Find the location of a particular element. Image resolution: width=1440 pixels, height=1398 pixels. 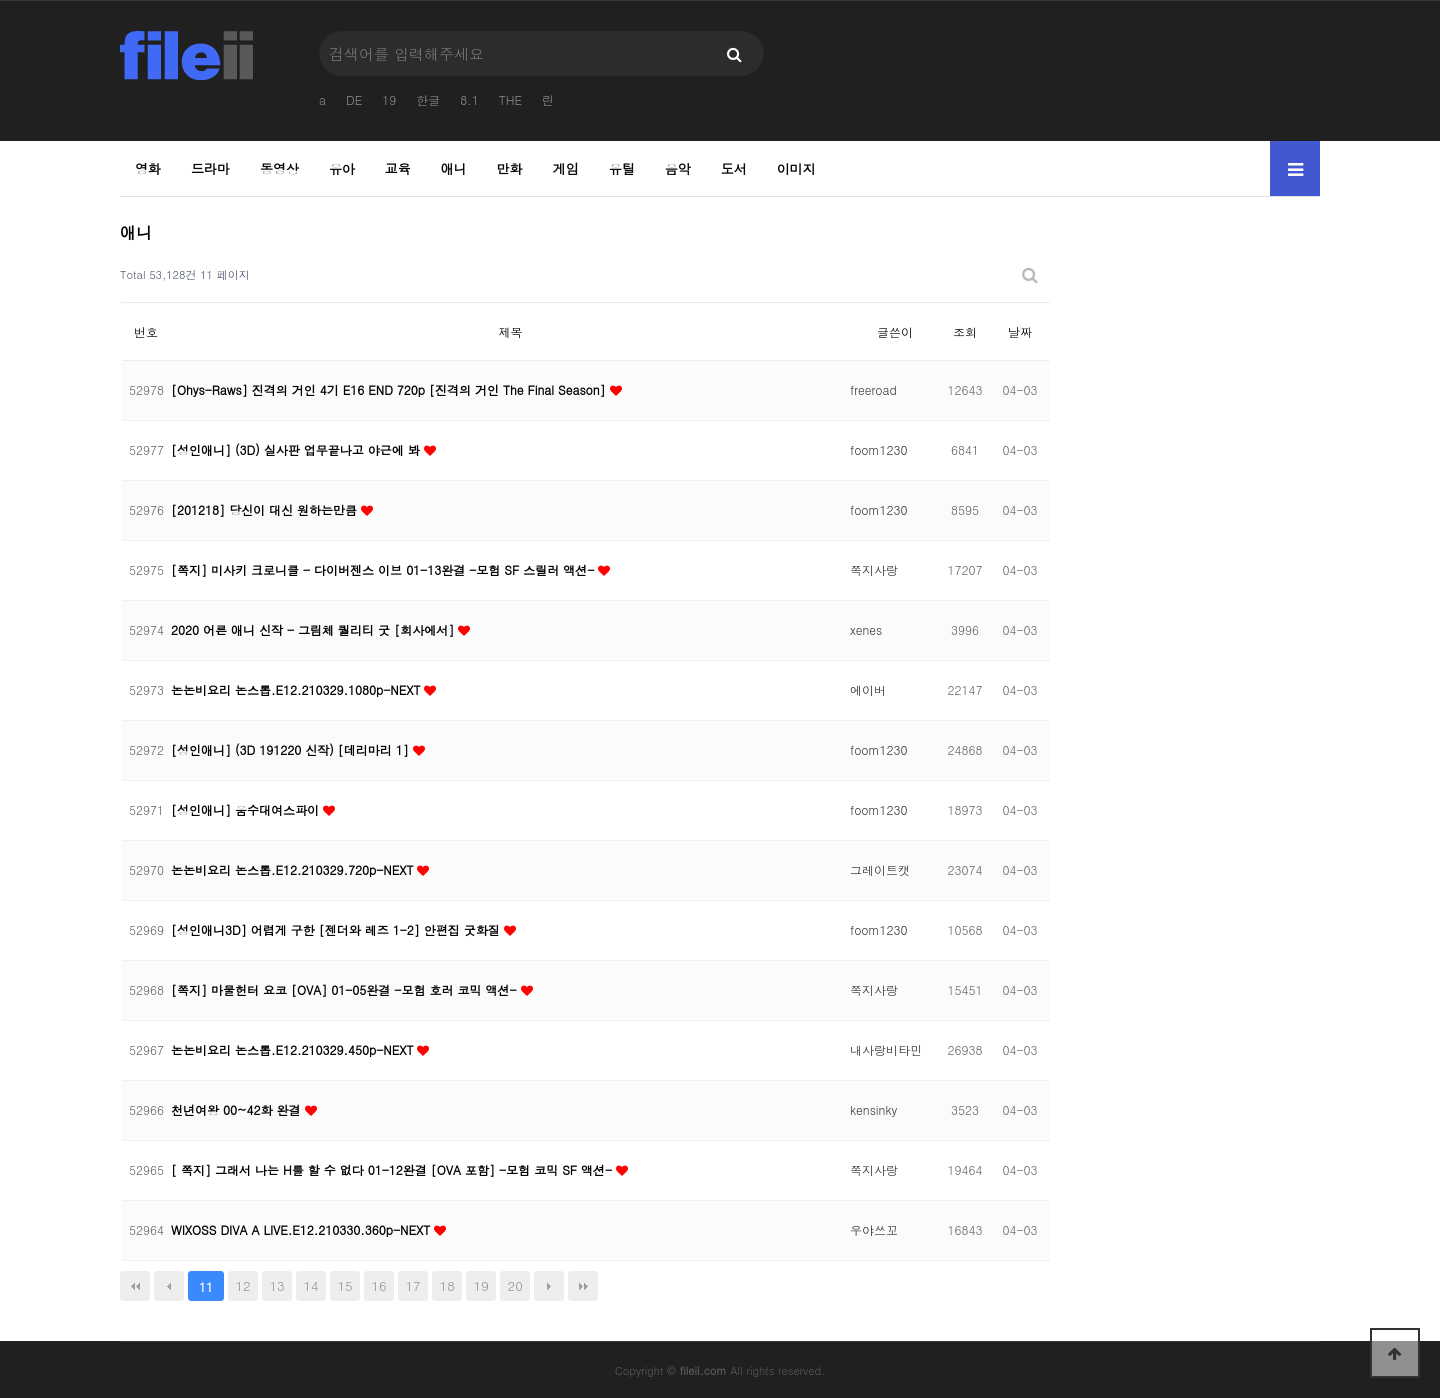

본문 바로가기 is located at coordinates (0, 0).